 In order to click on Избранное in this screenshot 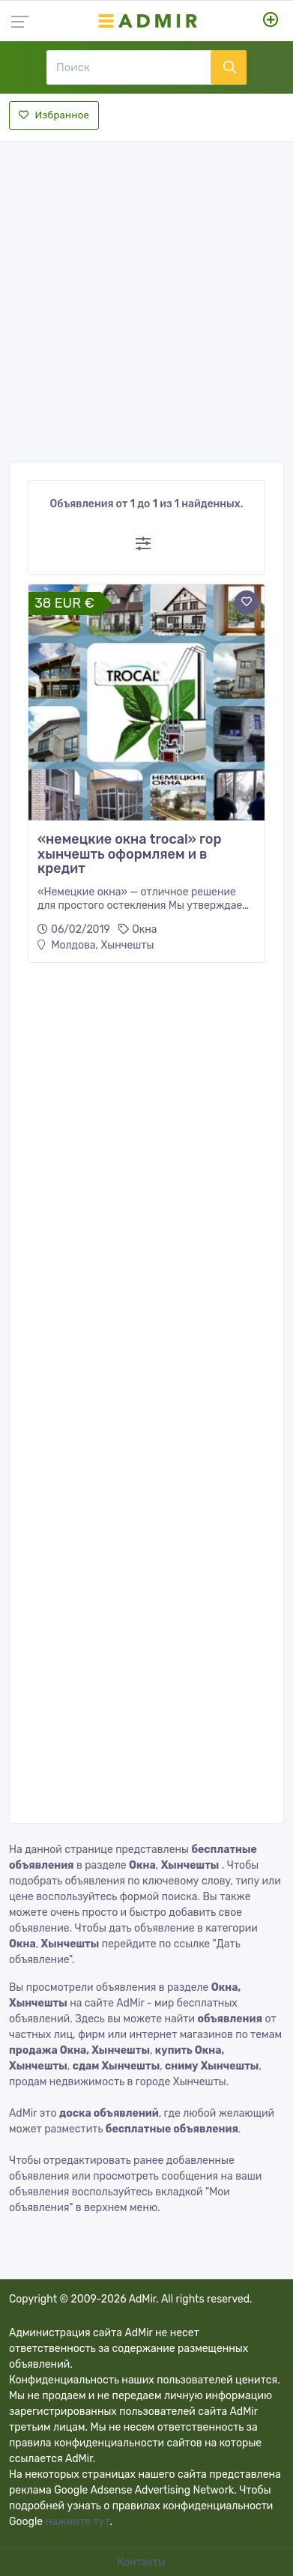, I will do `click(54, 115)`.